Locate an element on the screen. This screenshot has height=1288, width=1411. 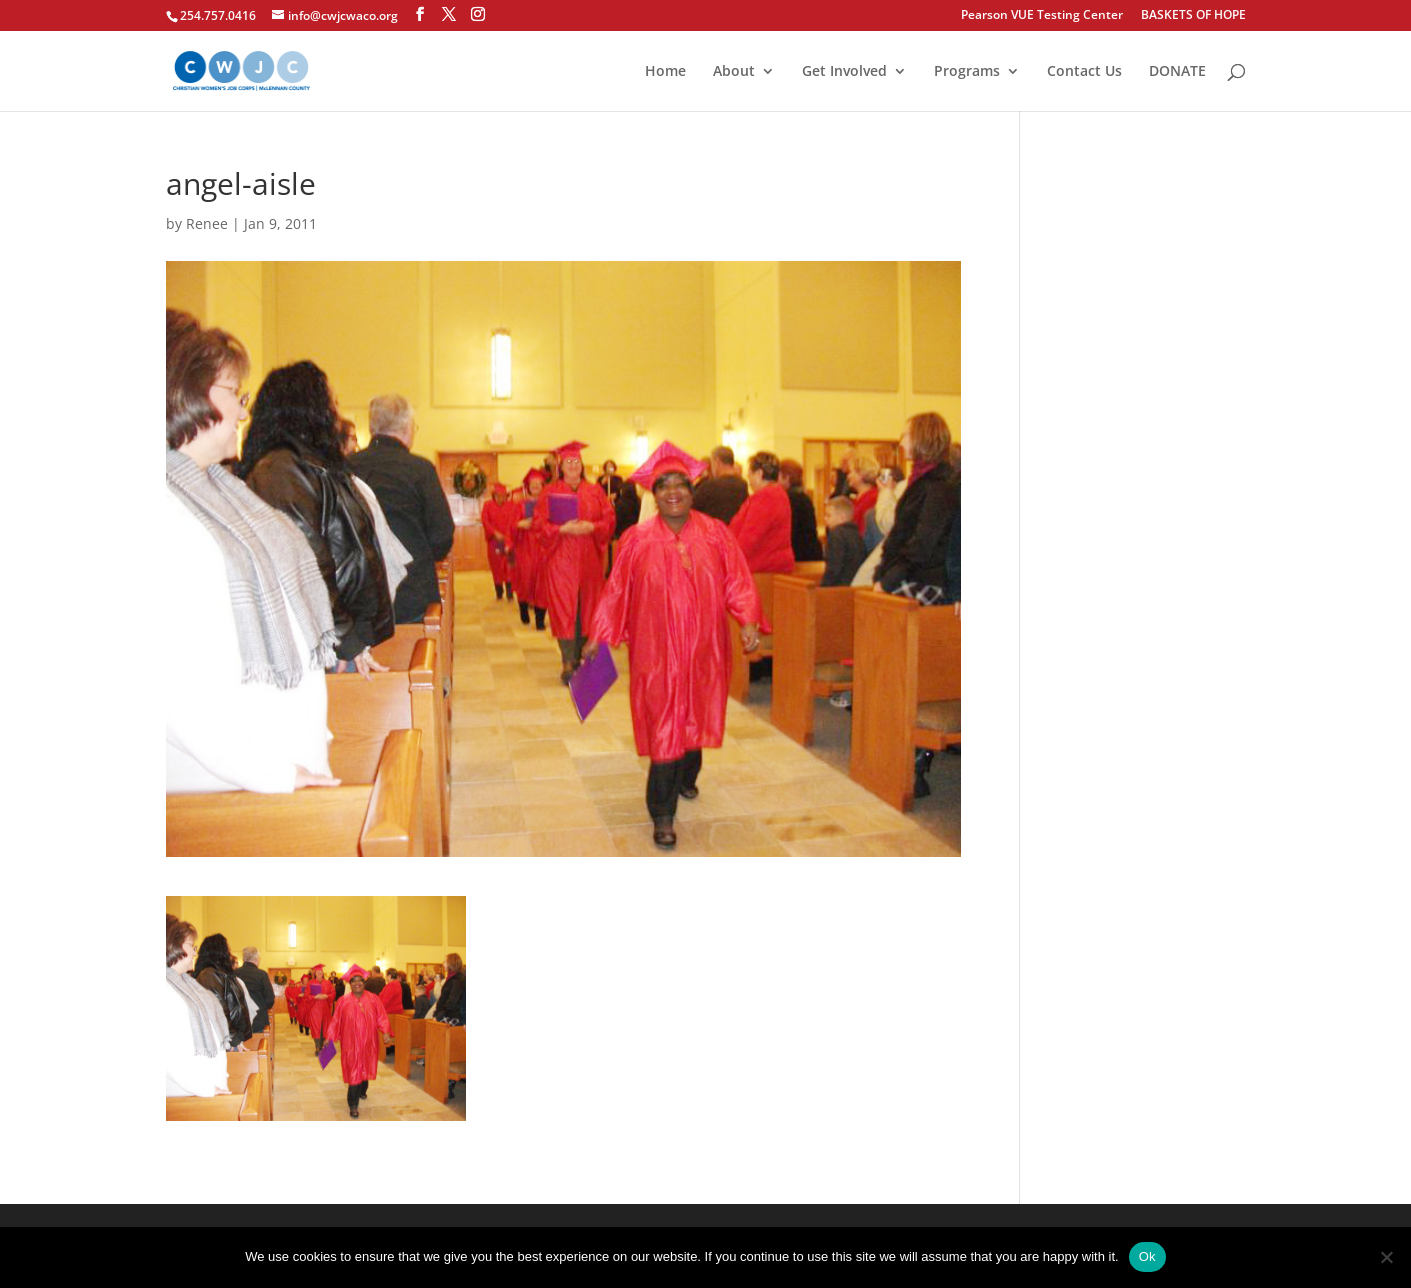
[No] is located at coordinates (1386, 1257).